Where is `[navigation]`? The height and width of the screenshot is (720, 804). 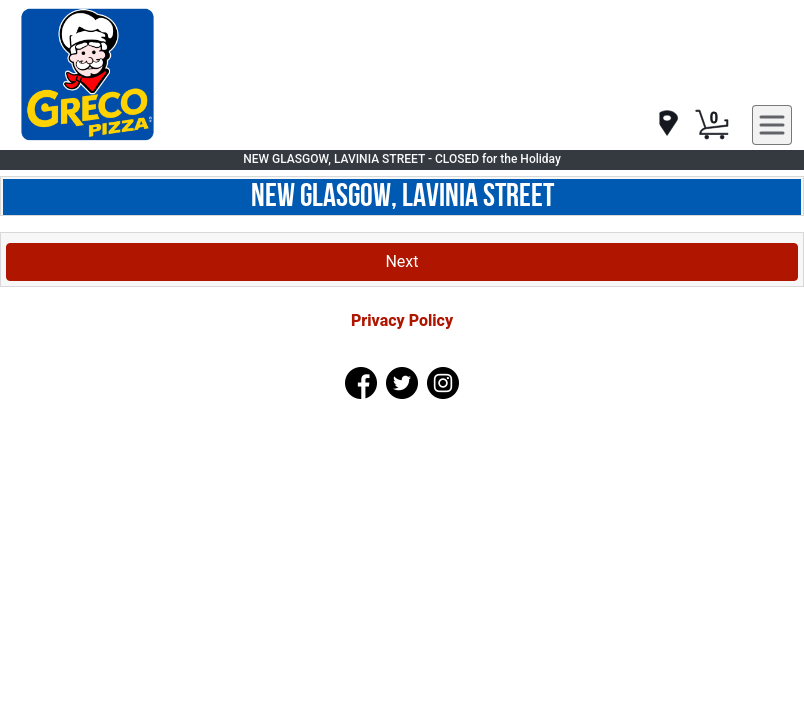 [navigation] is located at coordinates (667, 124).